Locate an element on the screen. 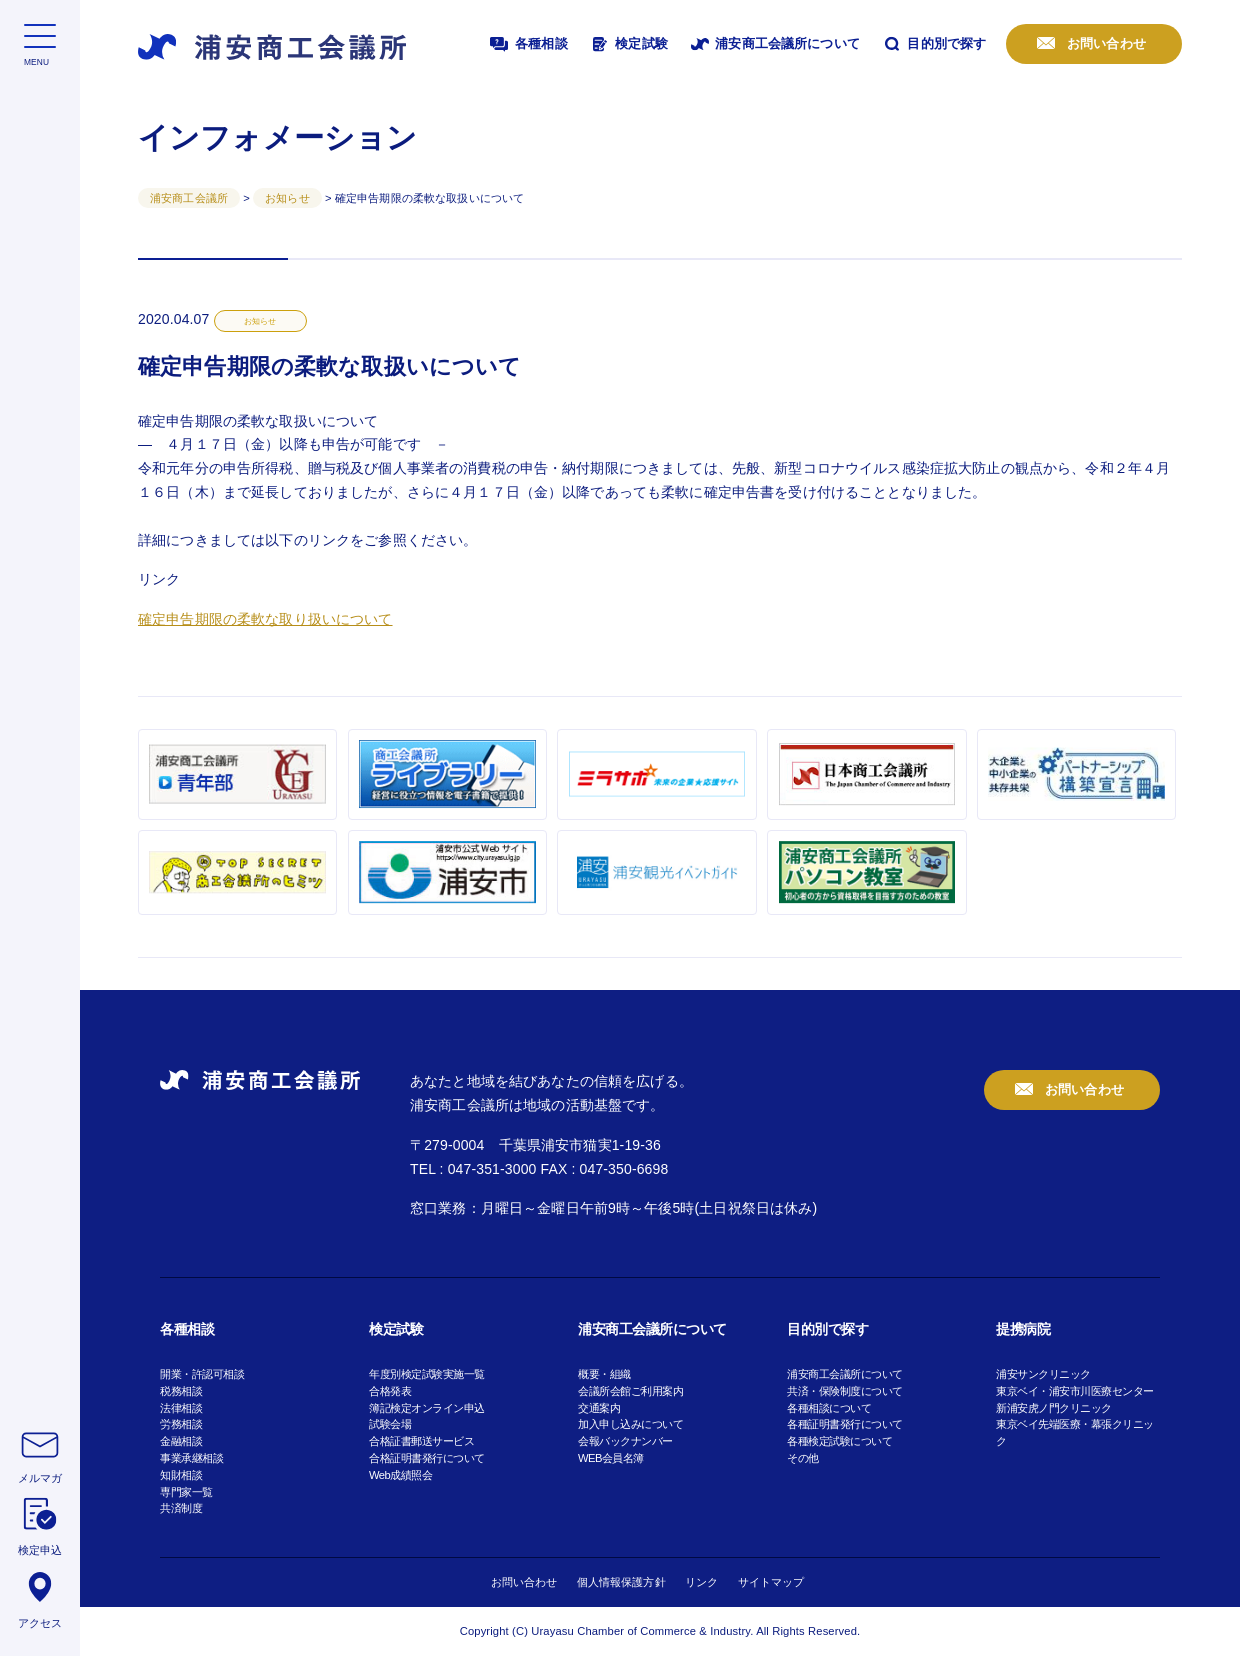 The image size is (1240, 1656). 共済制度 is located at coordinates (181, 1508).